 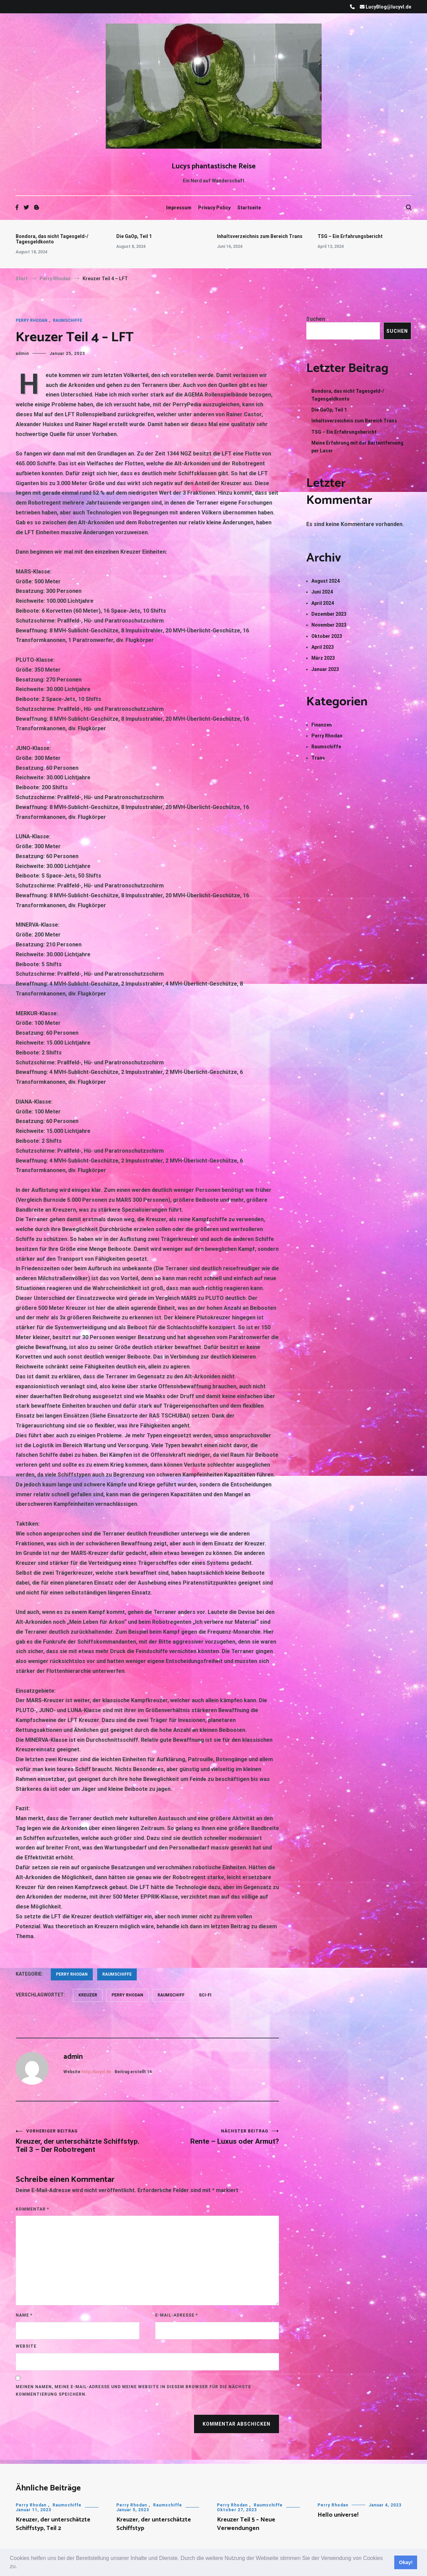 What do you see at coordinates (323, 658) in the screenshot?
I see `März 2023` at bounding box center [323, 658].